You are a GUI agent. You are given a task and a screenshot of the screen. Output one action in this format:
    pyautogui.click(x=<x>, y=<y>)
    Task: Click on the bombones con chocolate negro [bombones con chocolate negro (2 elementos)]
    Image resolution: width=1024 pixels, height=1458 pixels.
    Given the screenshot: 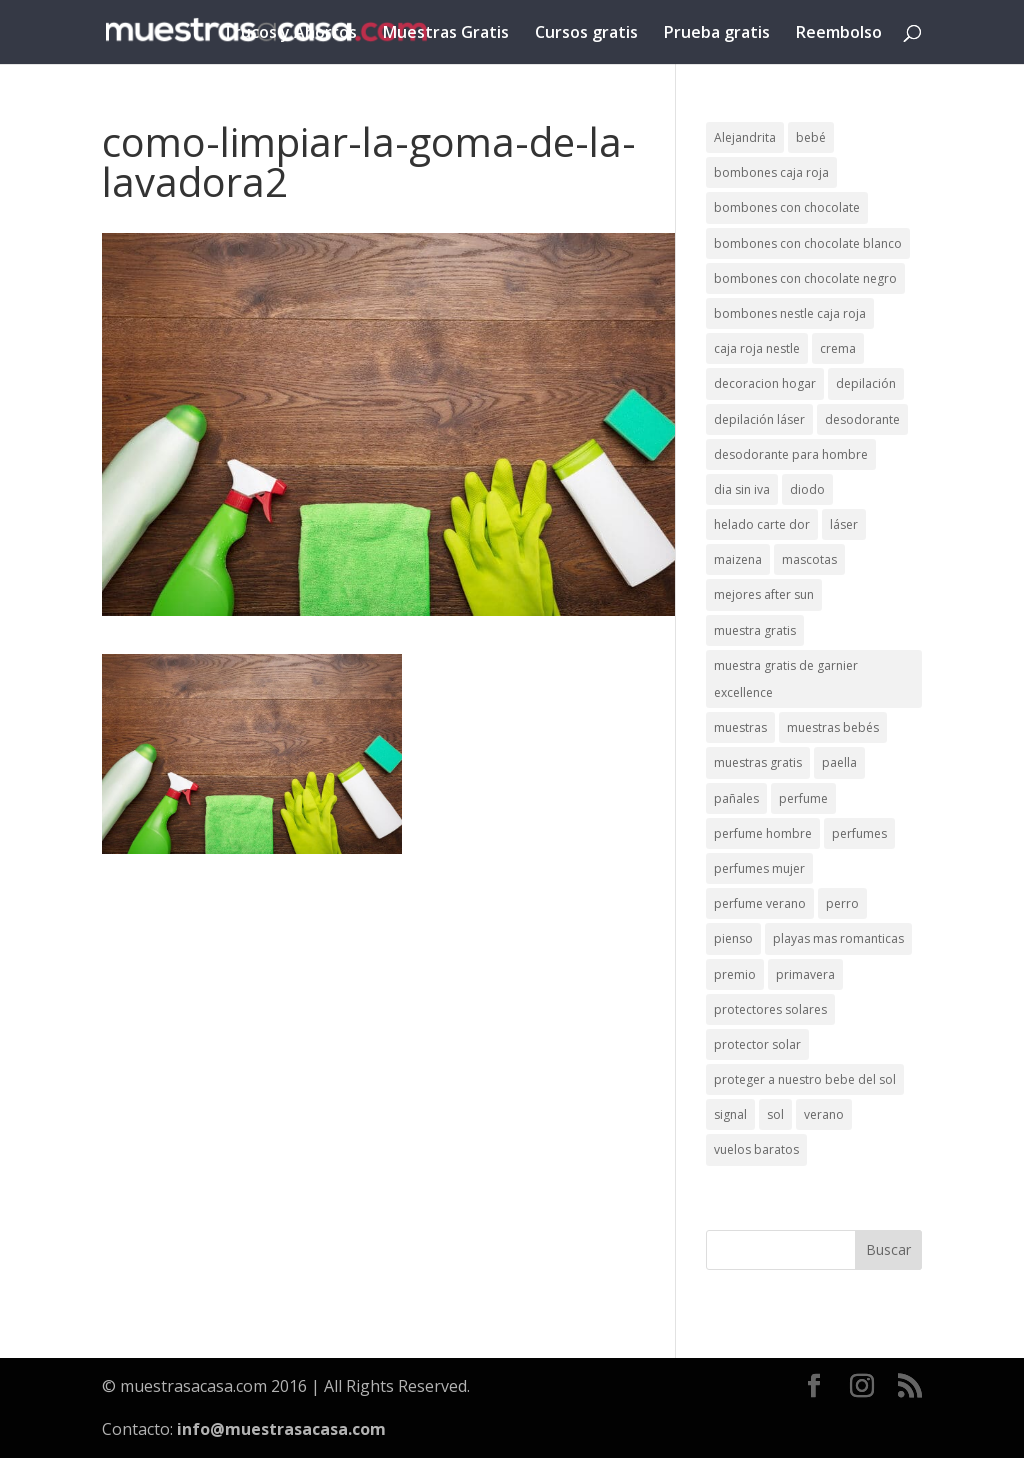 What is the action you would take?
    pyautogui.click(x=805, y=278)
    